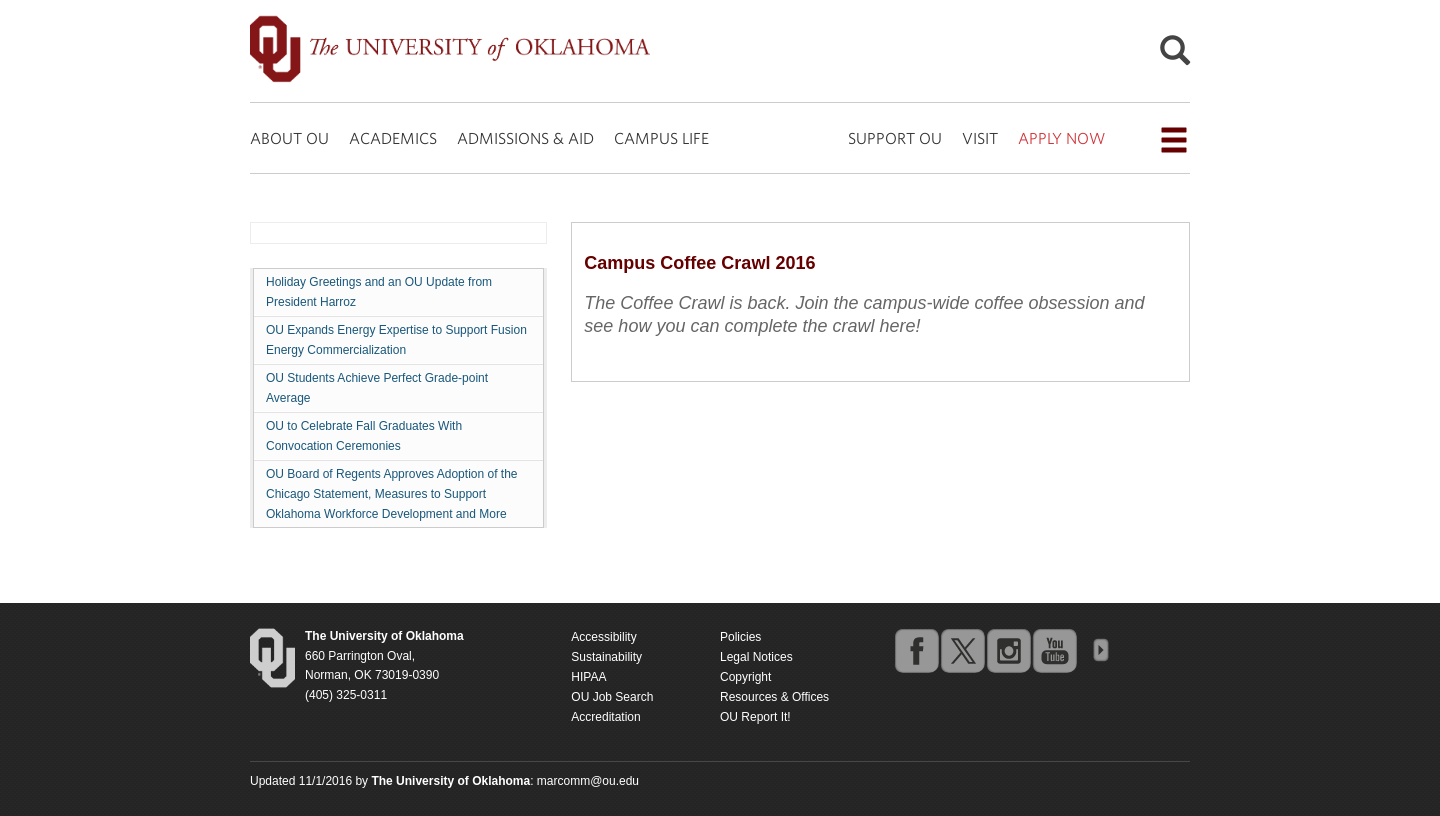  Describe the element at coordinates (1008, 650) in the screenshot. I see `instagram [Go to the University of Oklahoma's Instagram account]` at that location.